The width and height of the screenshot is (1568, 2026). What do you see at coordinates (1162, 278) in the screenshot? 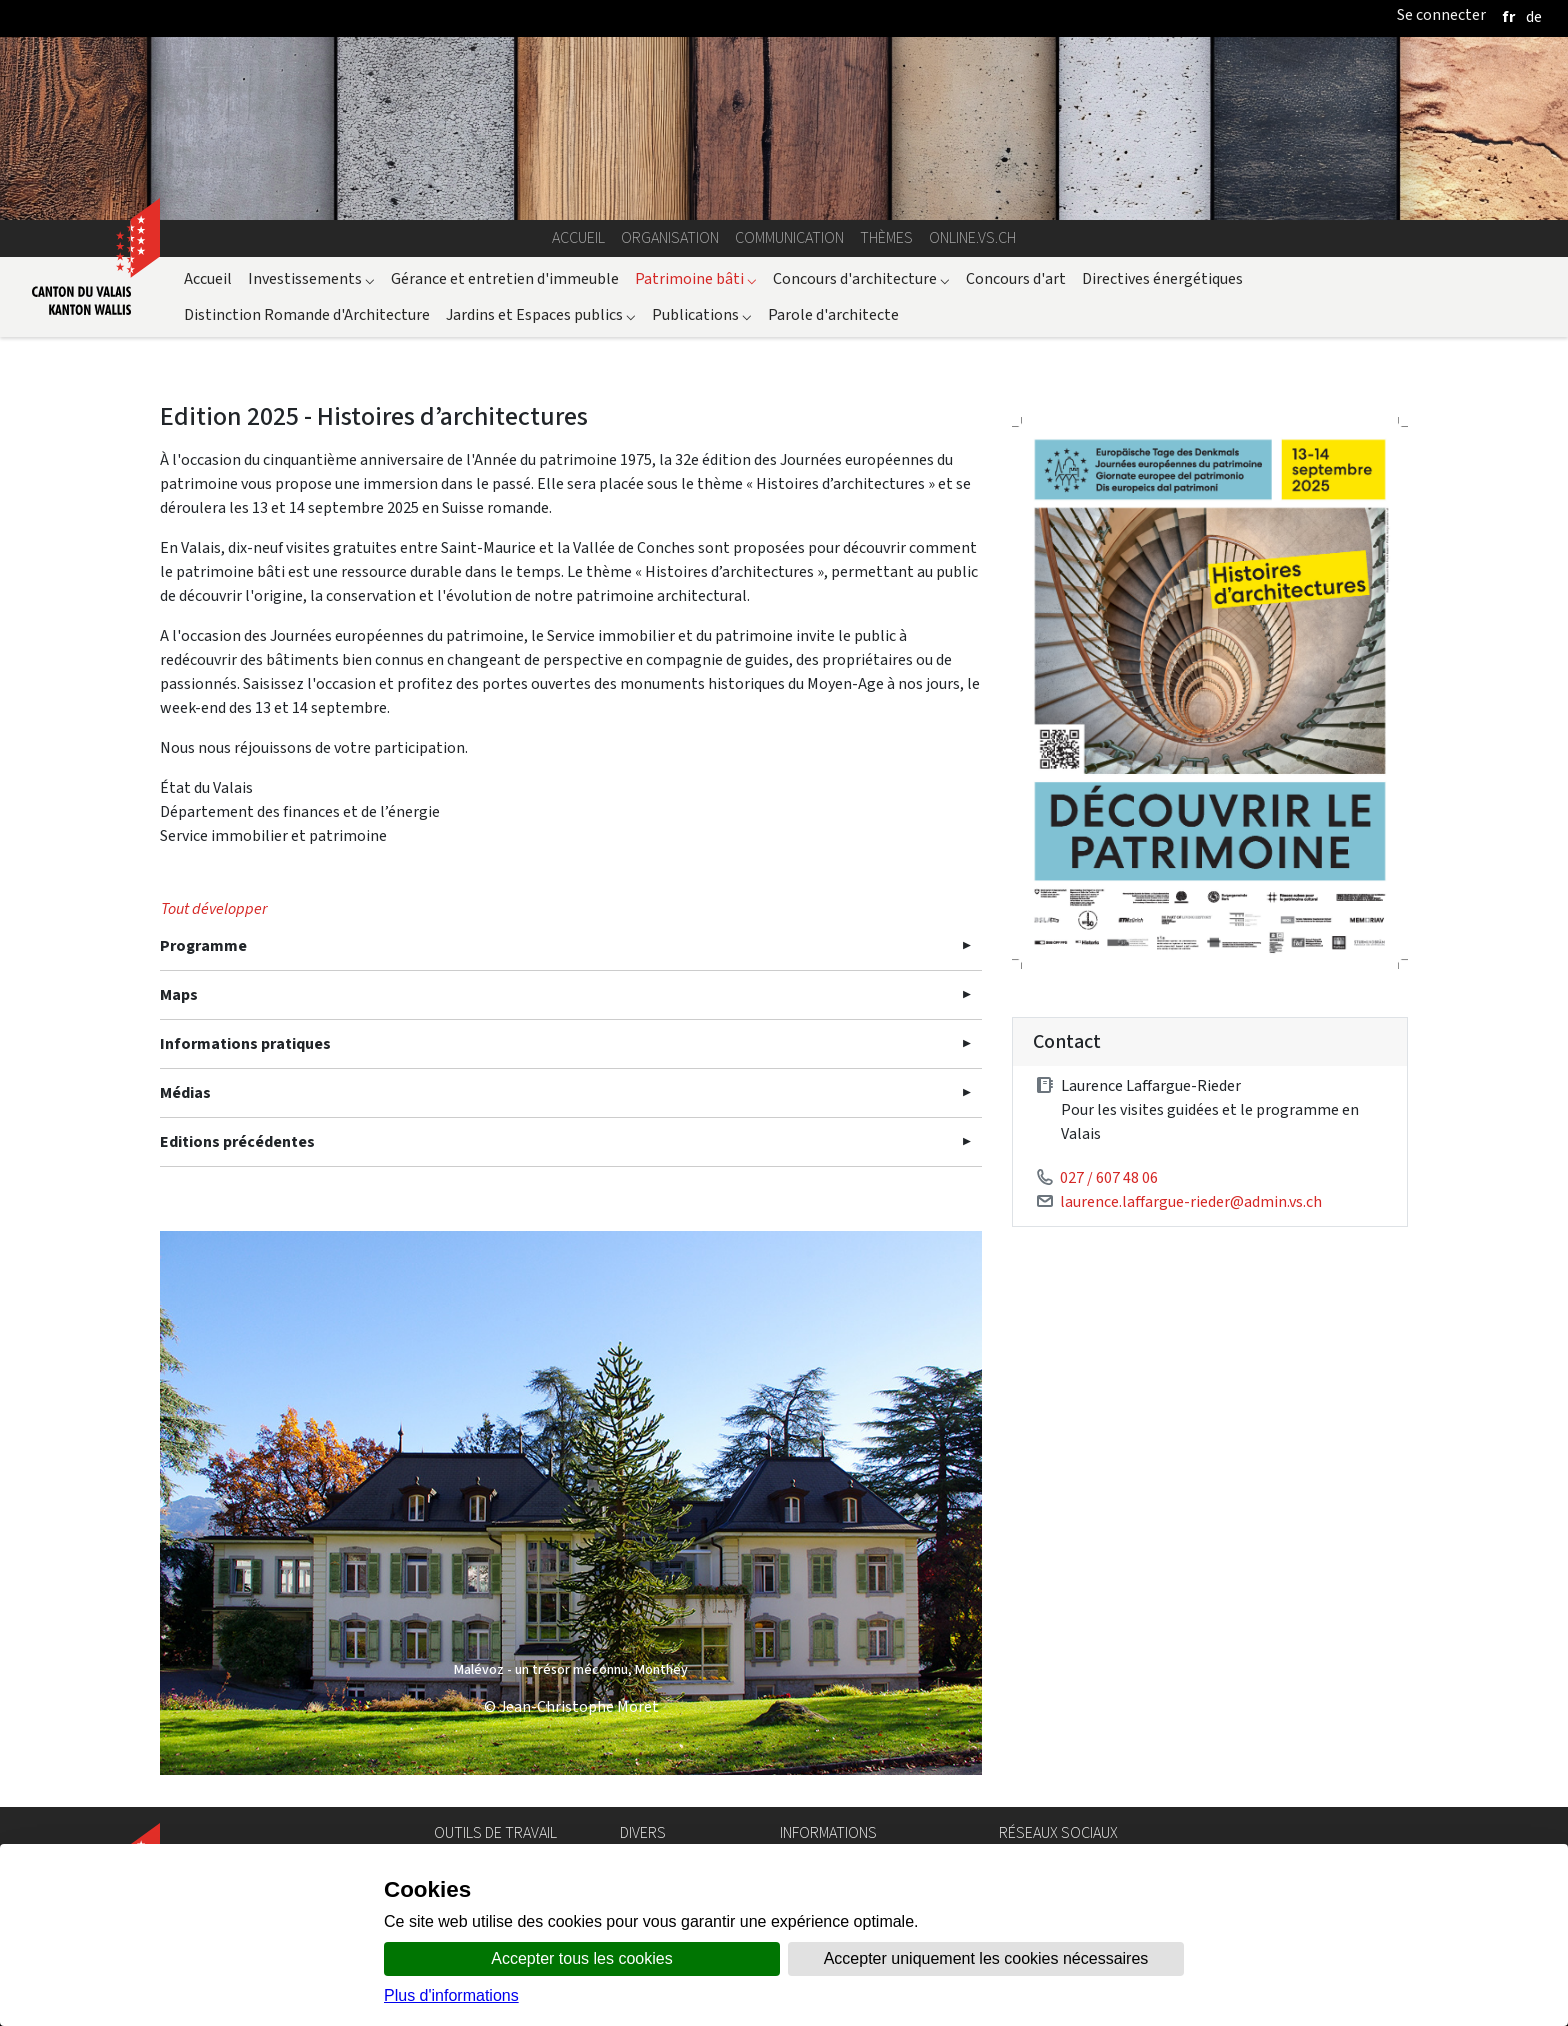
I see `Directives énergétiques` at bounding box center [1162, 278].